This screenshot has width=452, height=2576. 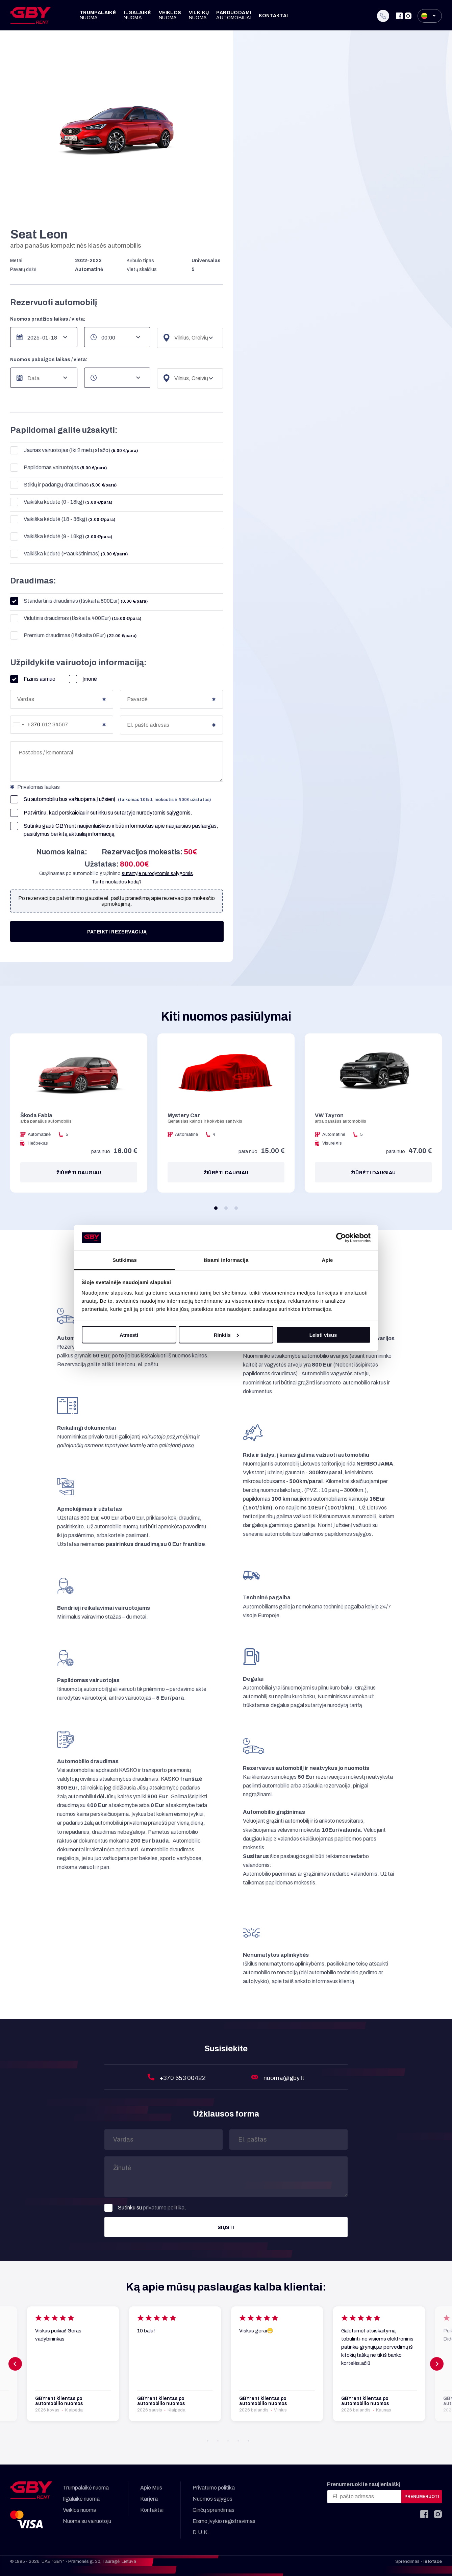 What do you see at coordinates (32, 679) in the screenshot?
I see `Fizinis asmuo` at bounding box center [32, 679].